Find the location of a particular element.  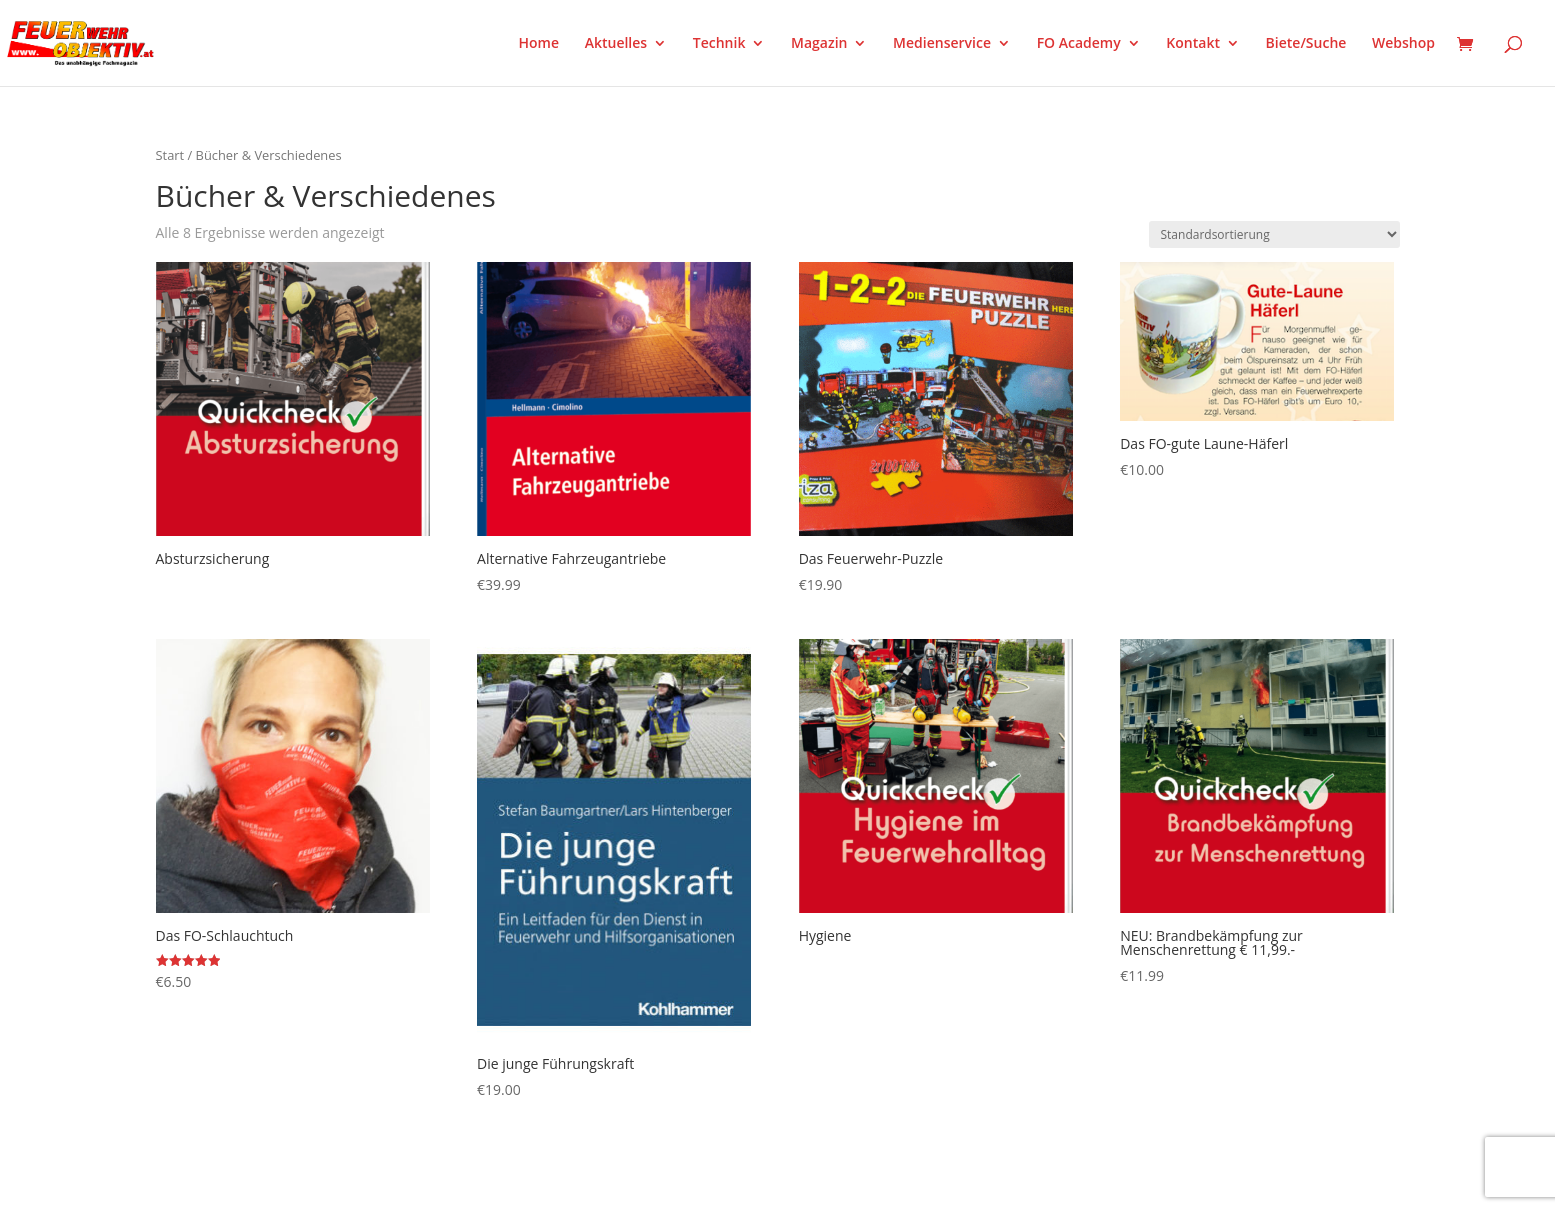

Home is located at coordinates (539, 44).